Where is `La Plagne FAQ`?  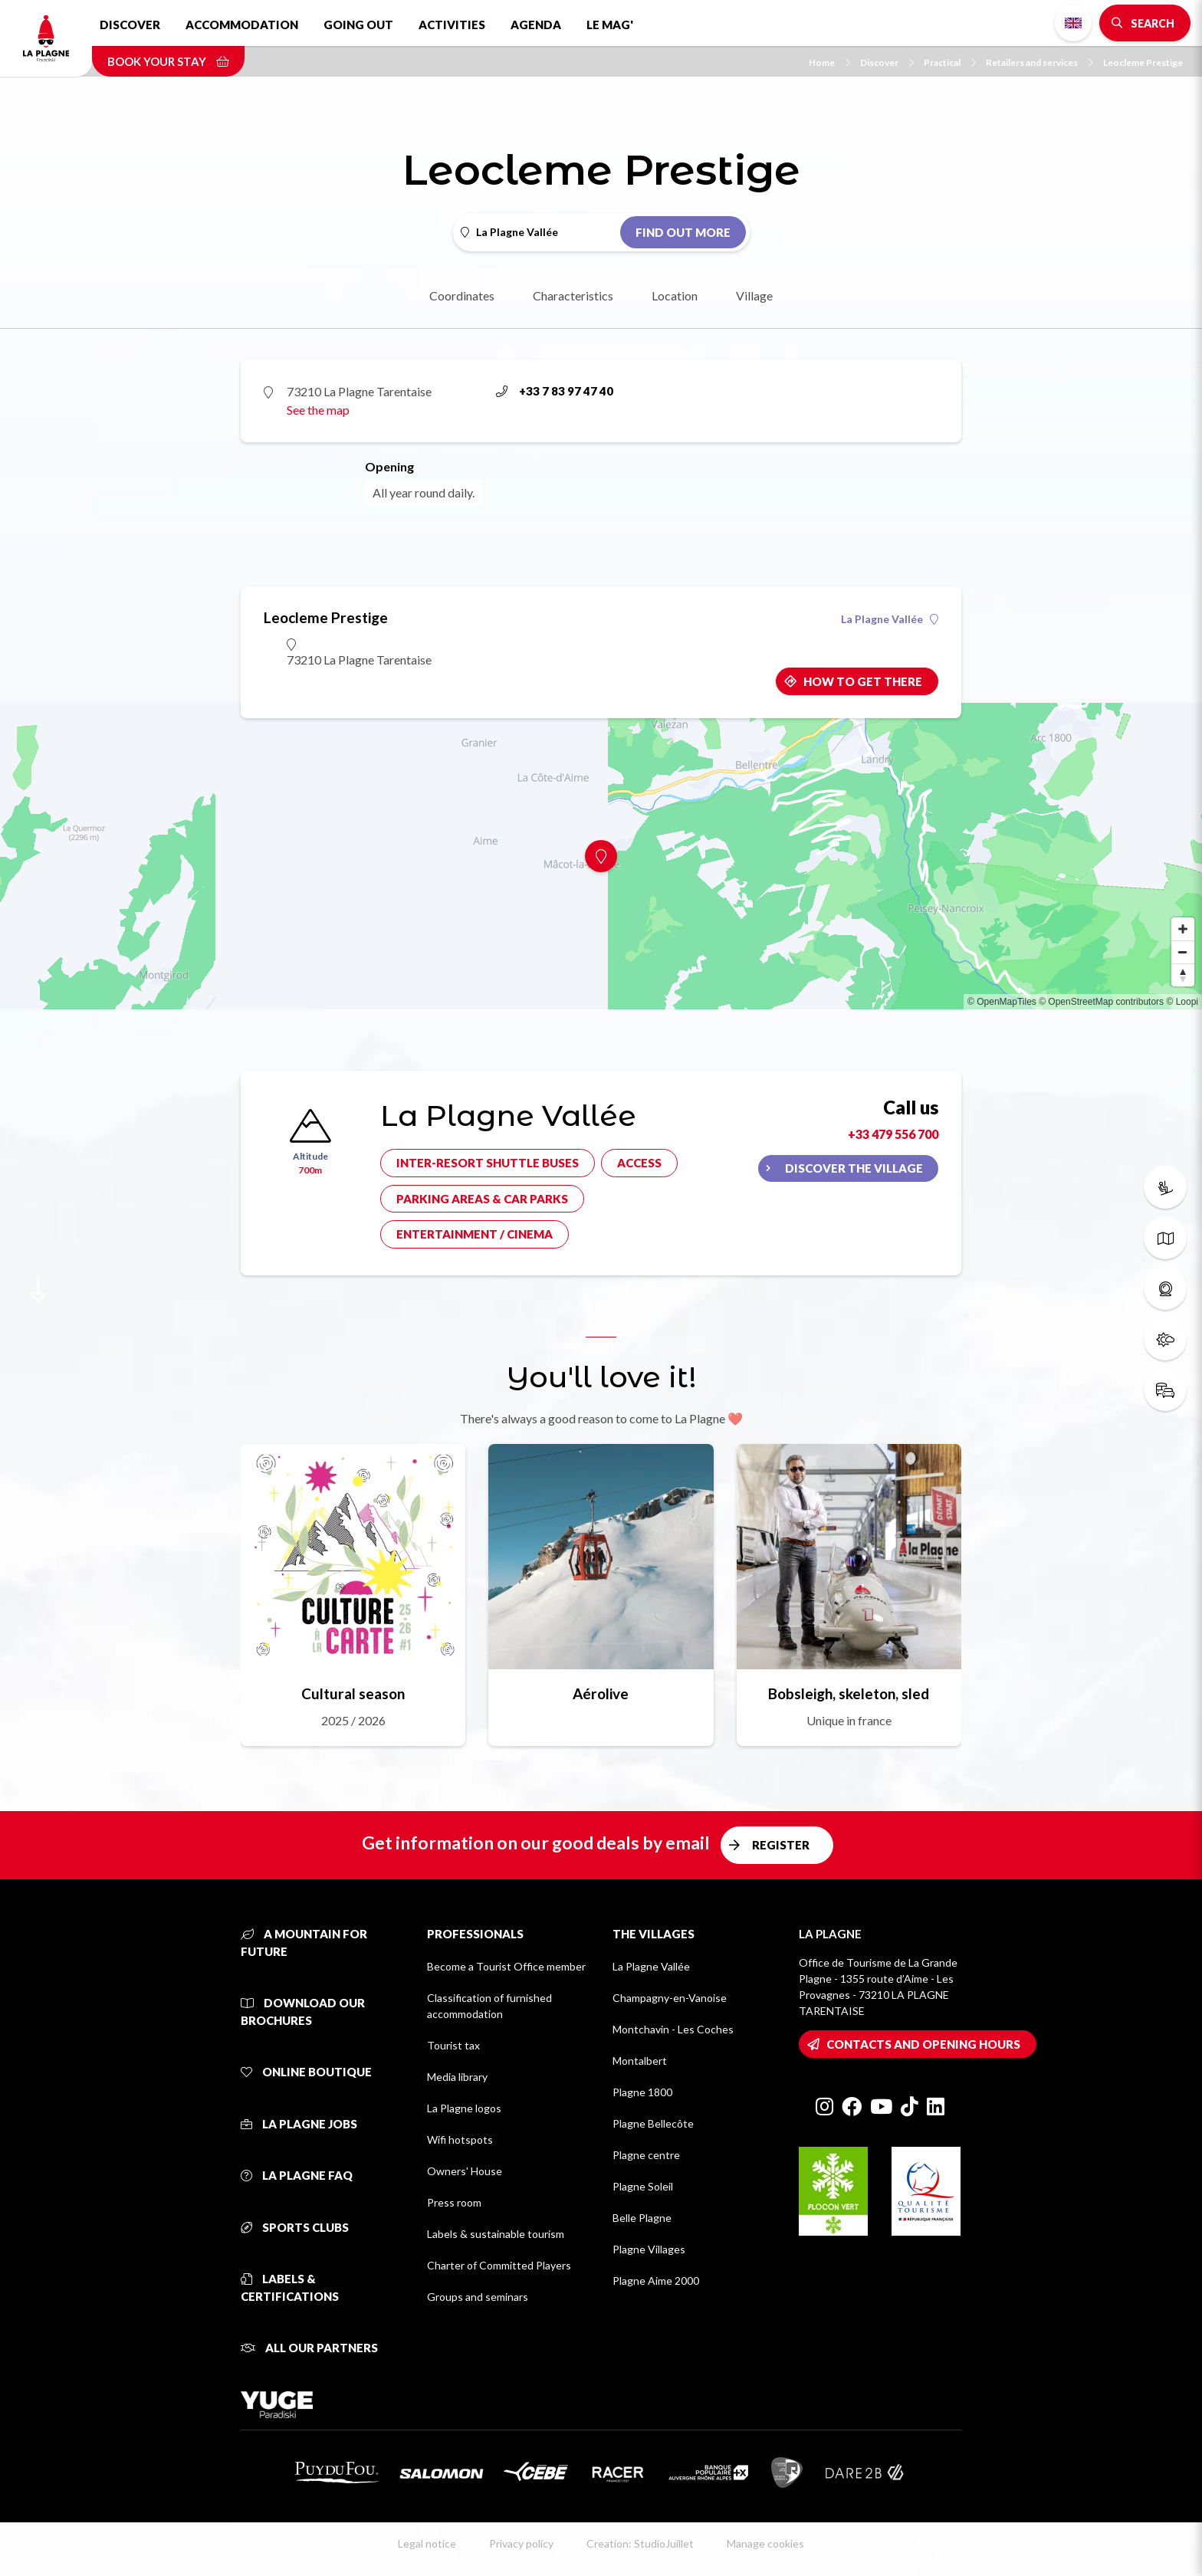
La Plagne FAQ is located at coordinates (297, 2175).